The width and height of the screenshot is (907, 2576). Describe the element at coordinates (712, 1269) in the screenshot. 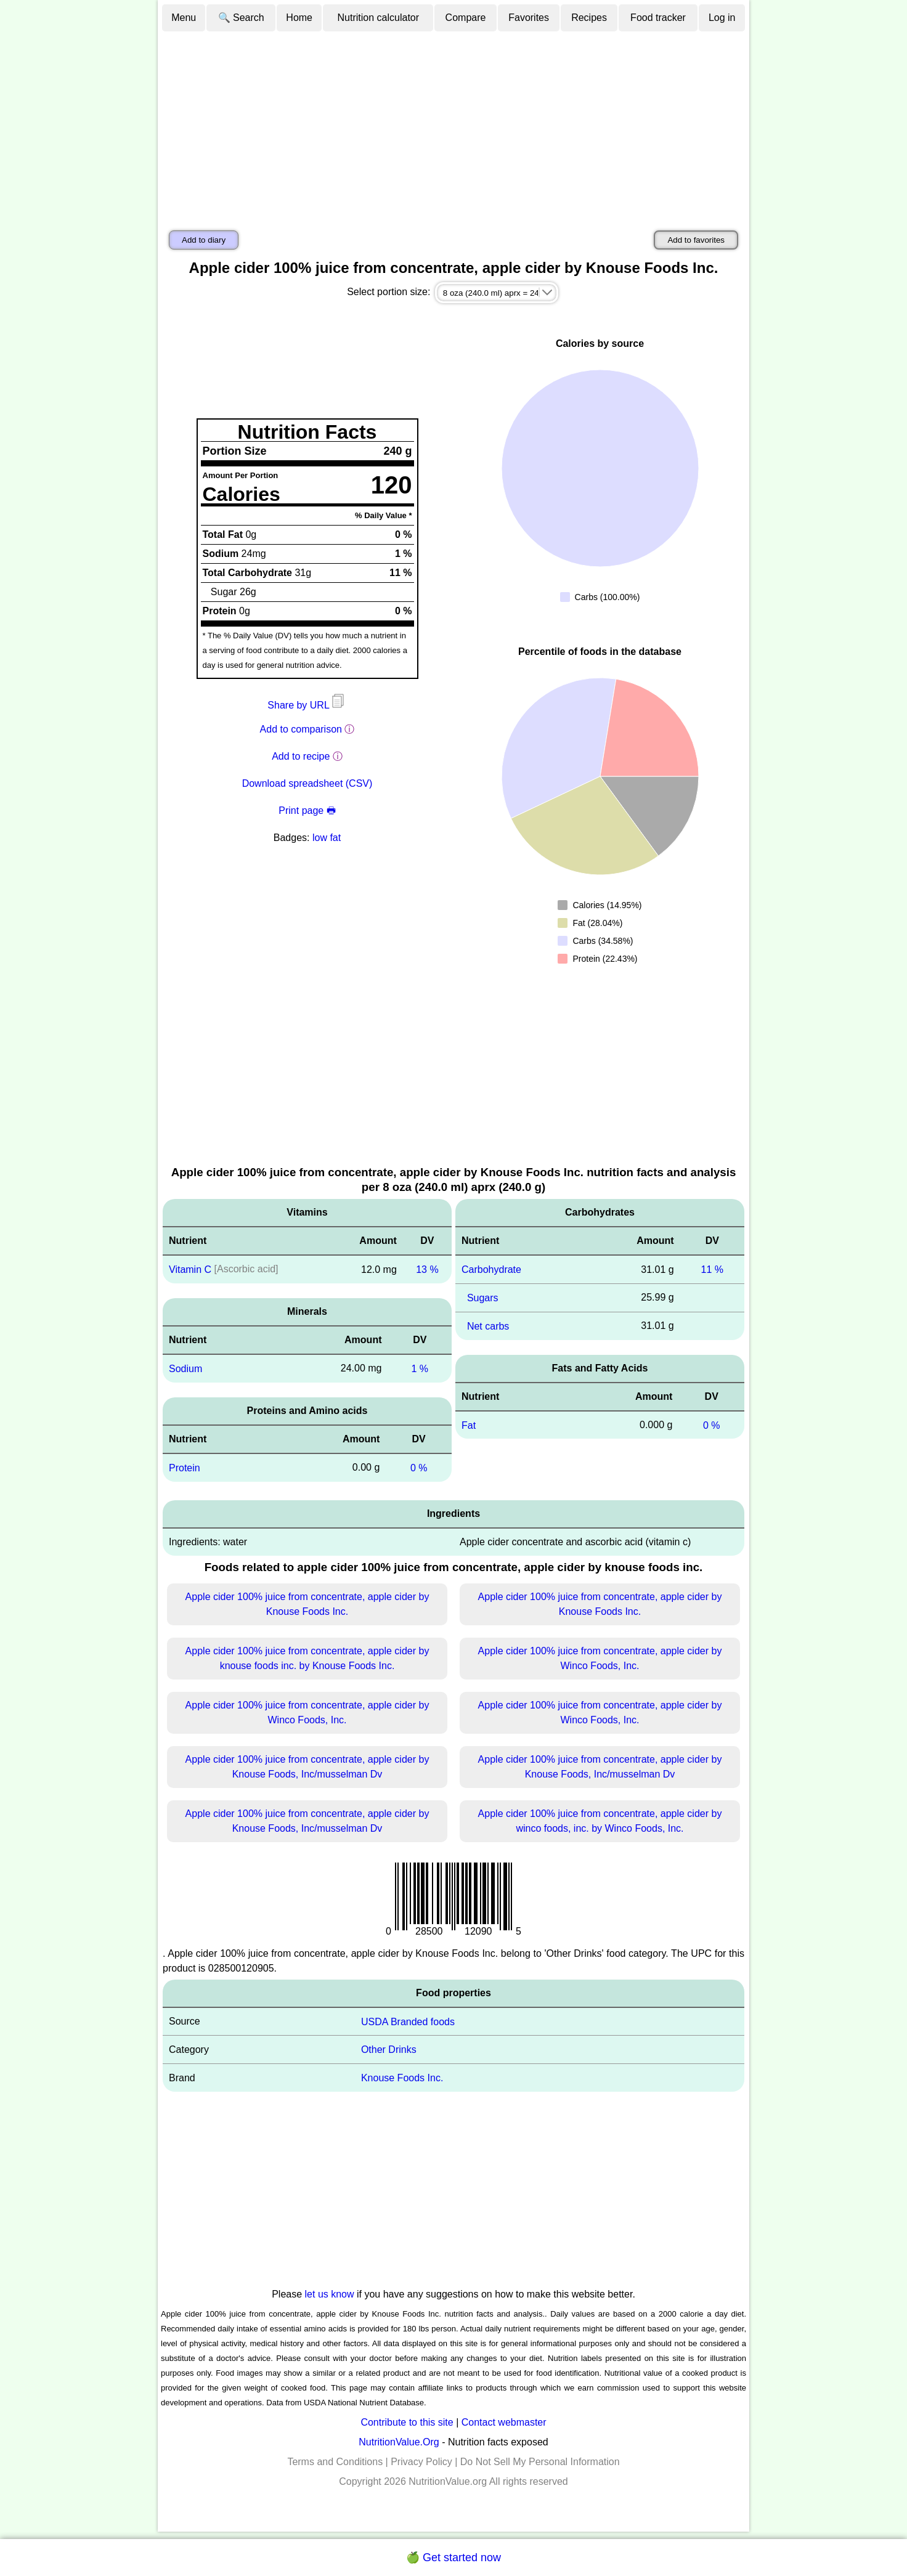

I see `11 %` at that location.